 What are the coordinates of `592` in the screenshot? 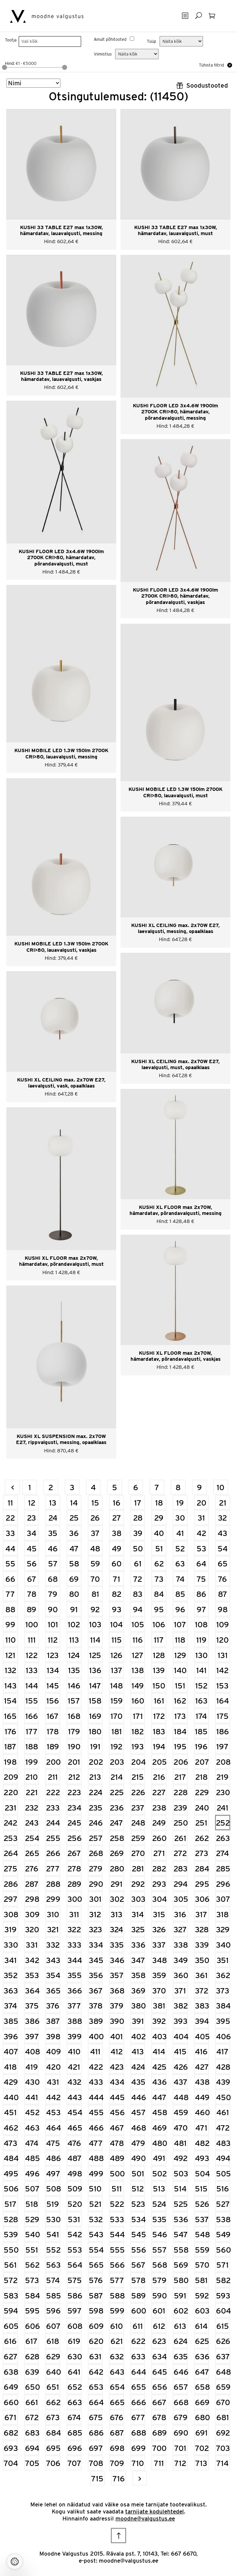 It's located at (202, 2295).